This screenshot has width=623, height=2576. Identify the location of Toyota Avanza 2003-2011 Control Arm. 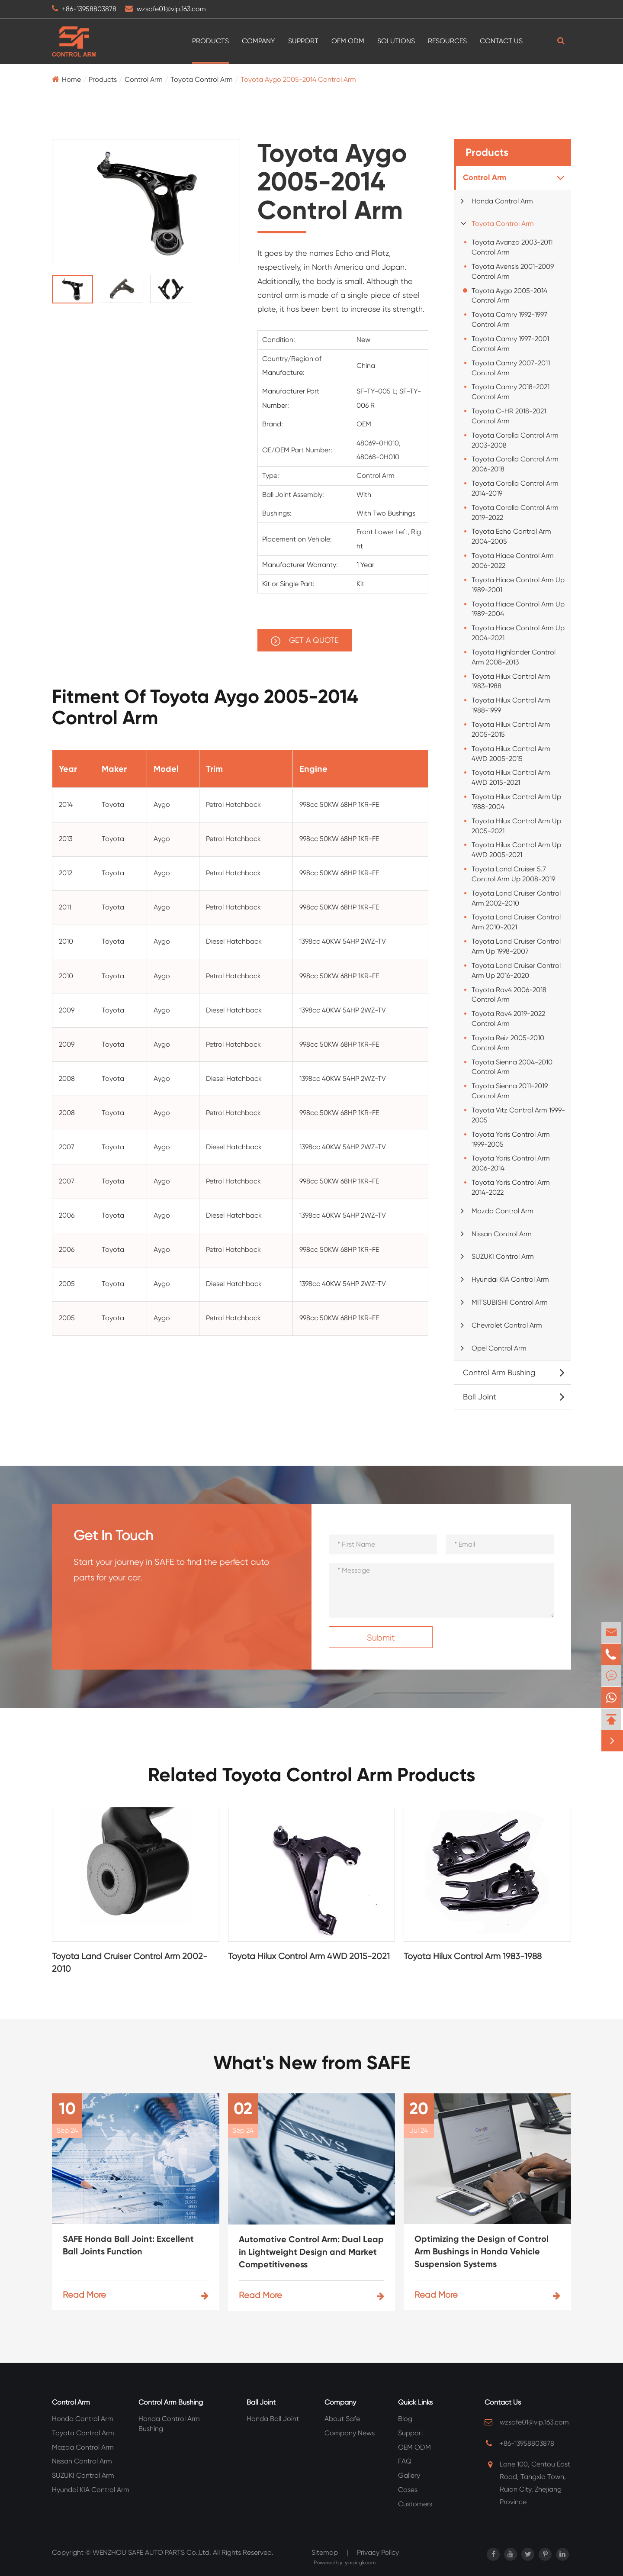
(512, 247).